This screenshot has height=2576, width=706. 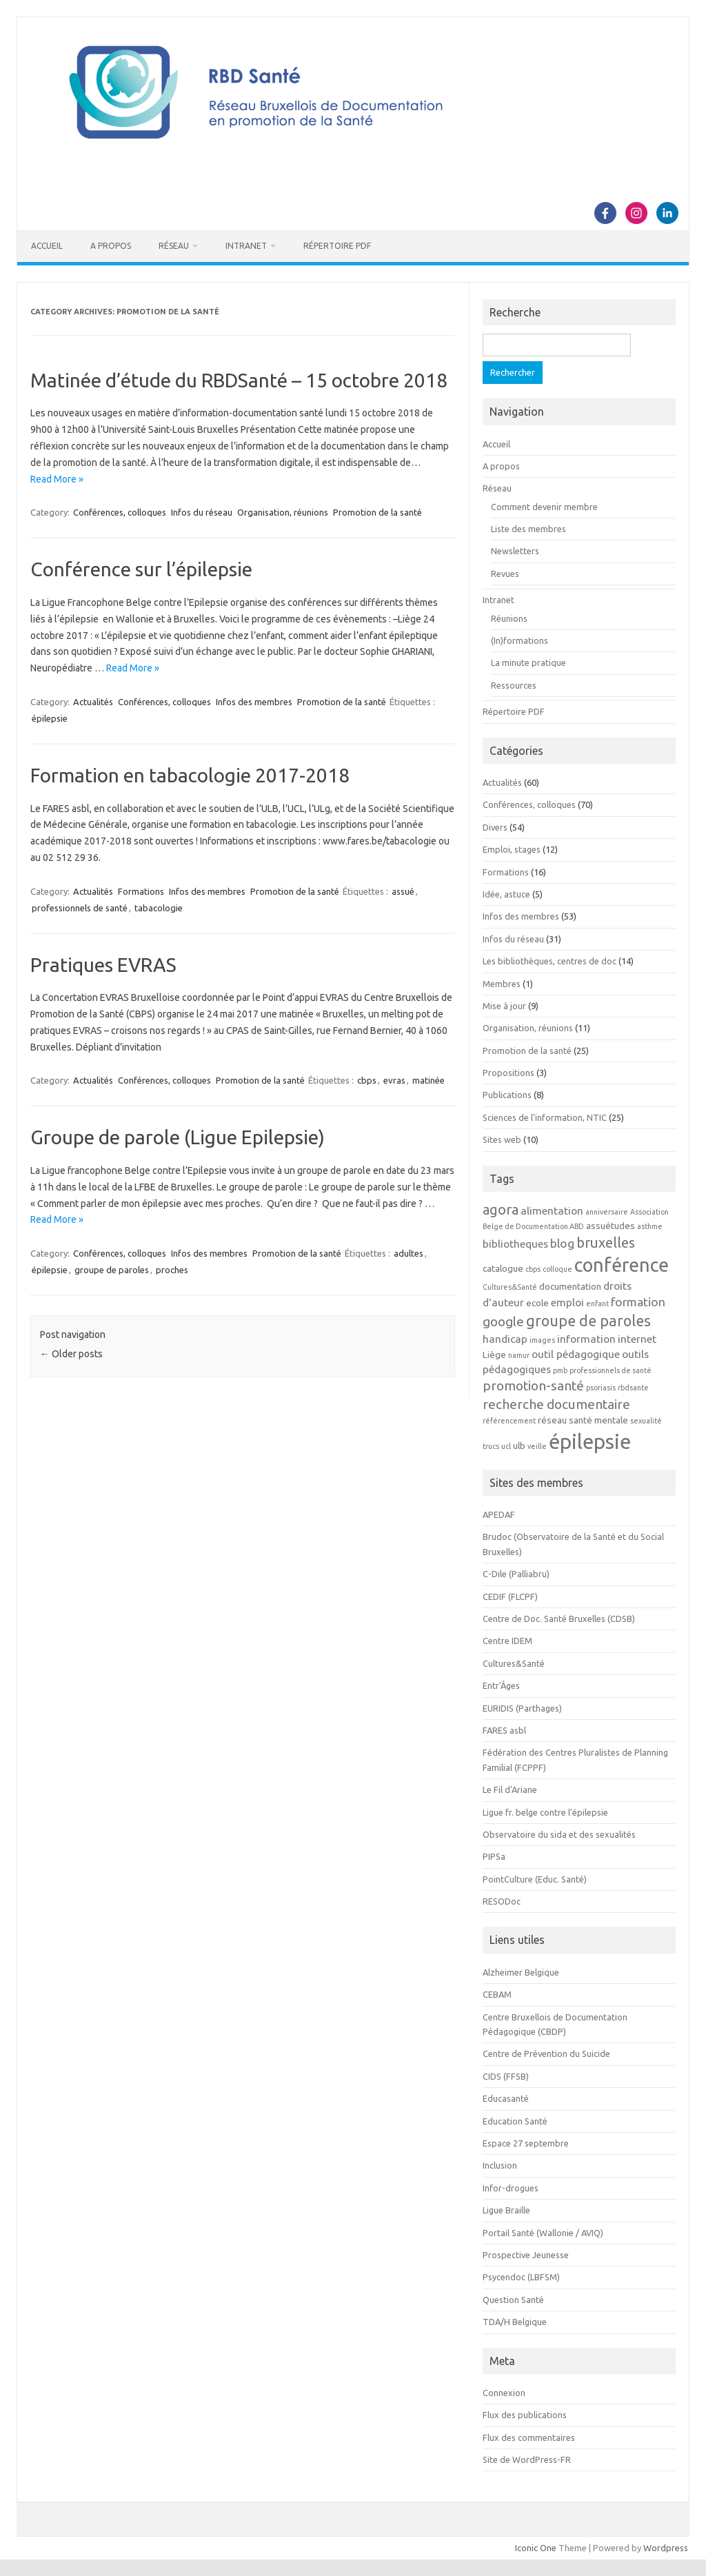 I want to click on Pratiques EVRAS, so click(x=103, y=964).